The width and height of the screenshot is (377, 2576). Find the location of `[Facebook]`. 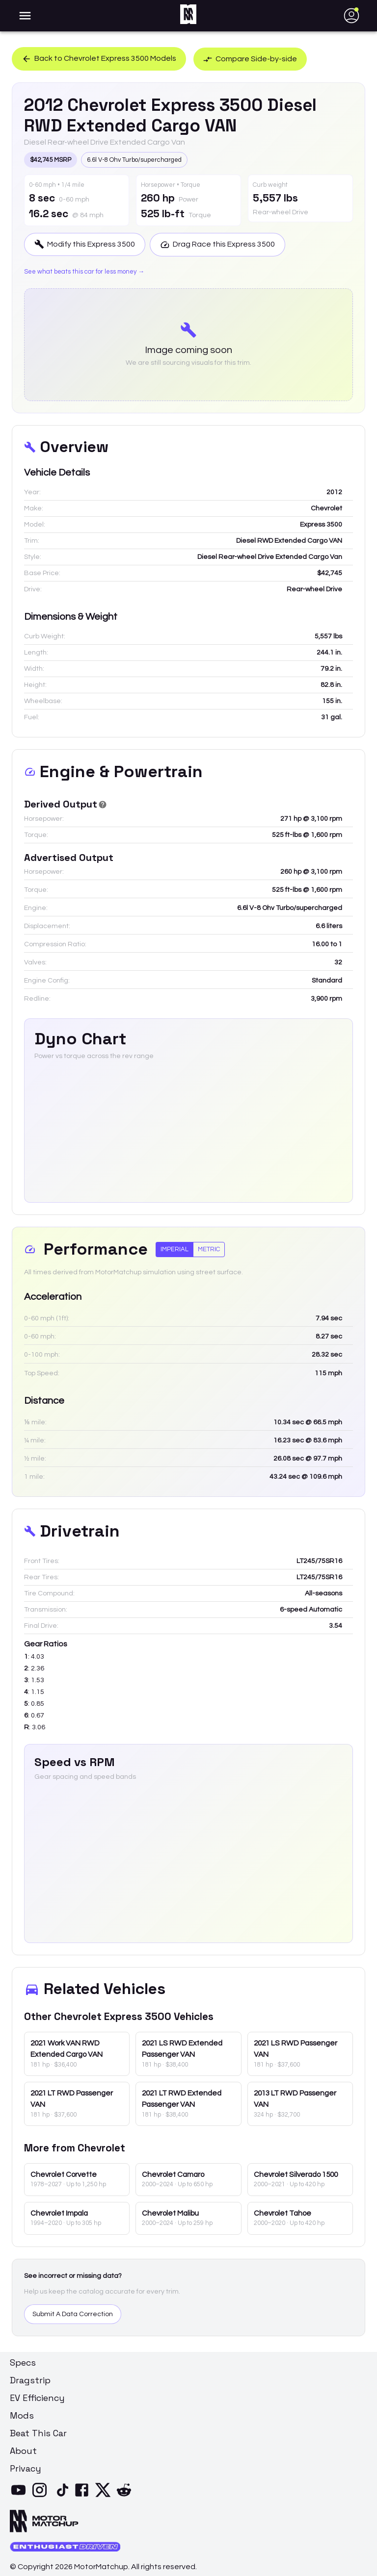

[Facebook] is located at coordinates (83, 2496).